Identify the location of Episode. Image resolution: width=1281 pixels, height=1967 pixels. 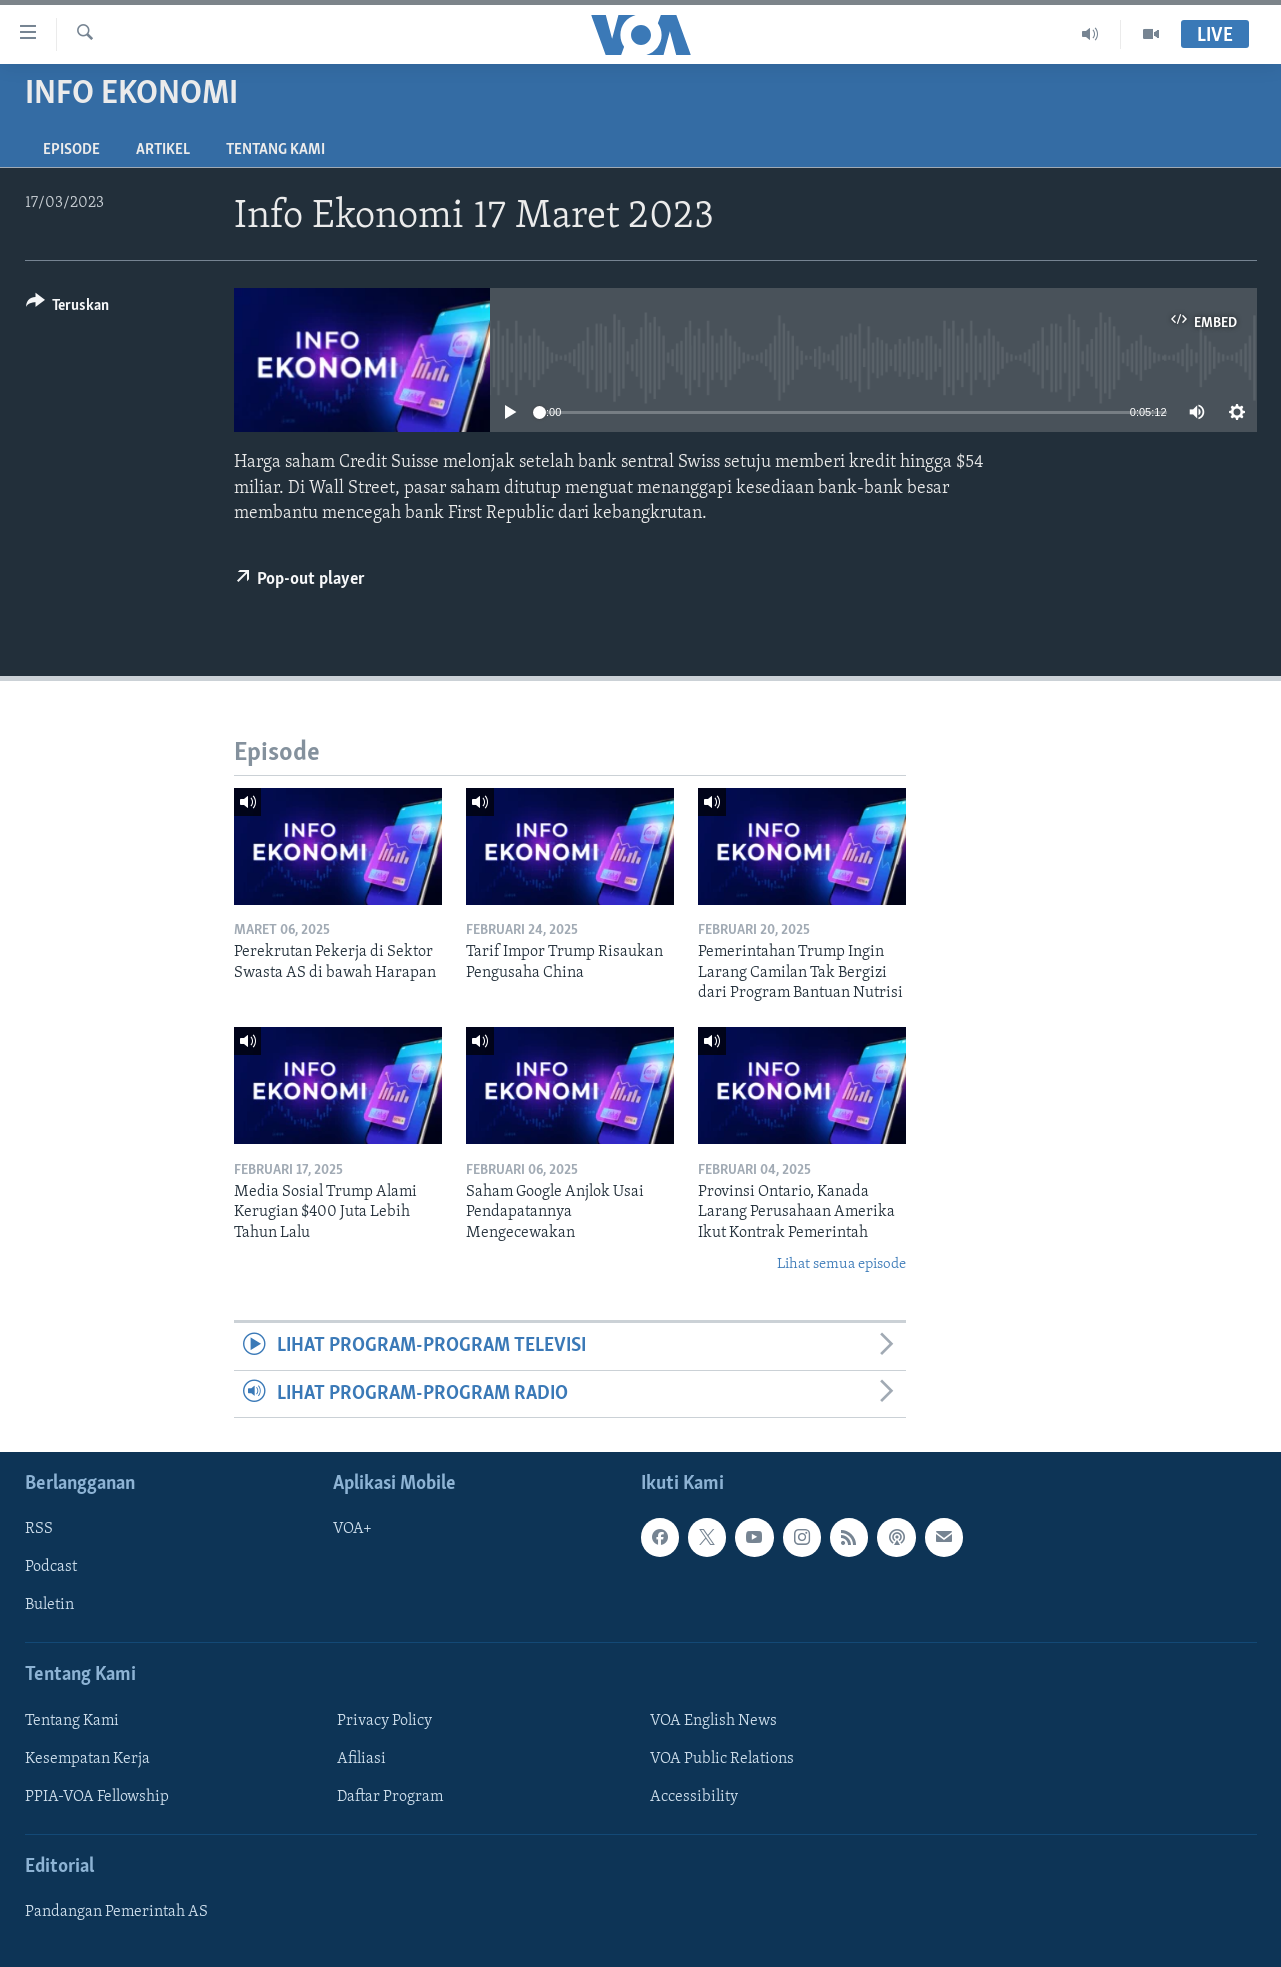
(71, 150).